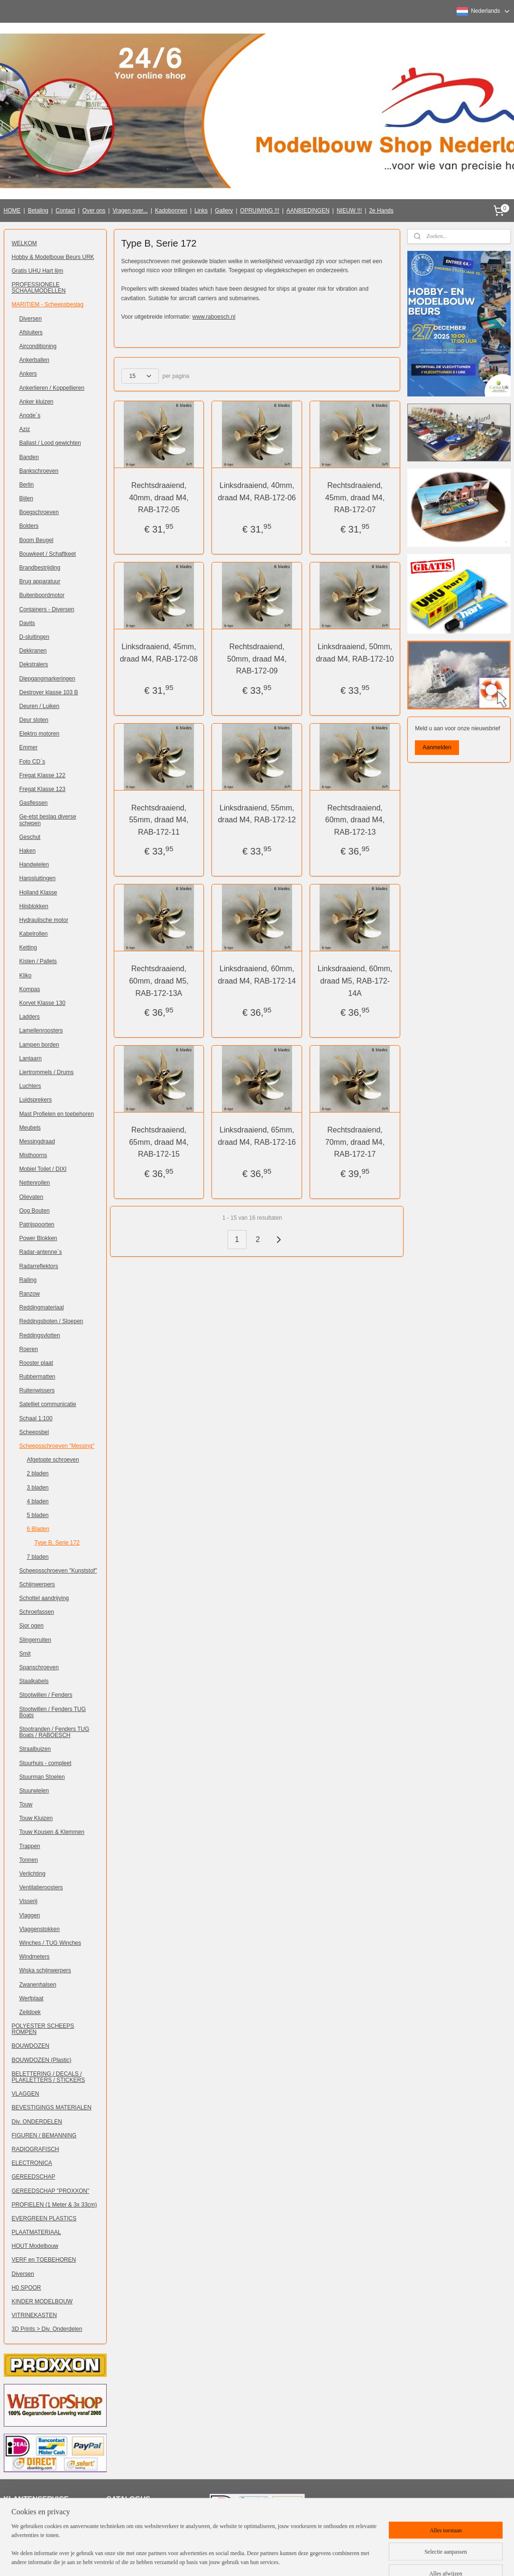  I want to click on Railing, so click(28, 1280).